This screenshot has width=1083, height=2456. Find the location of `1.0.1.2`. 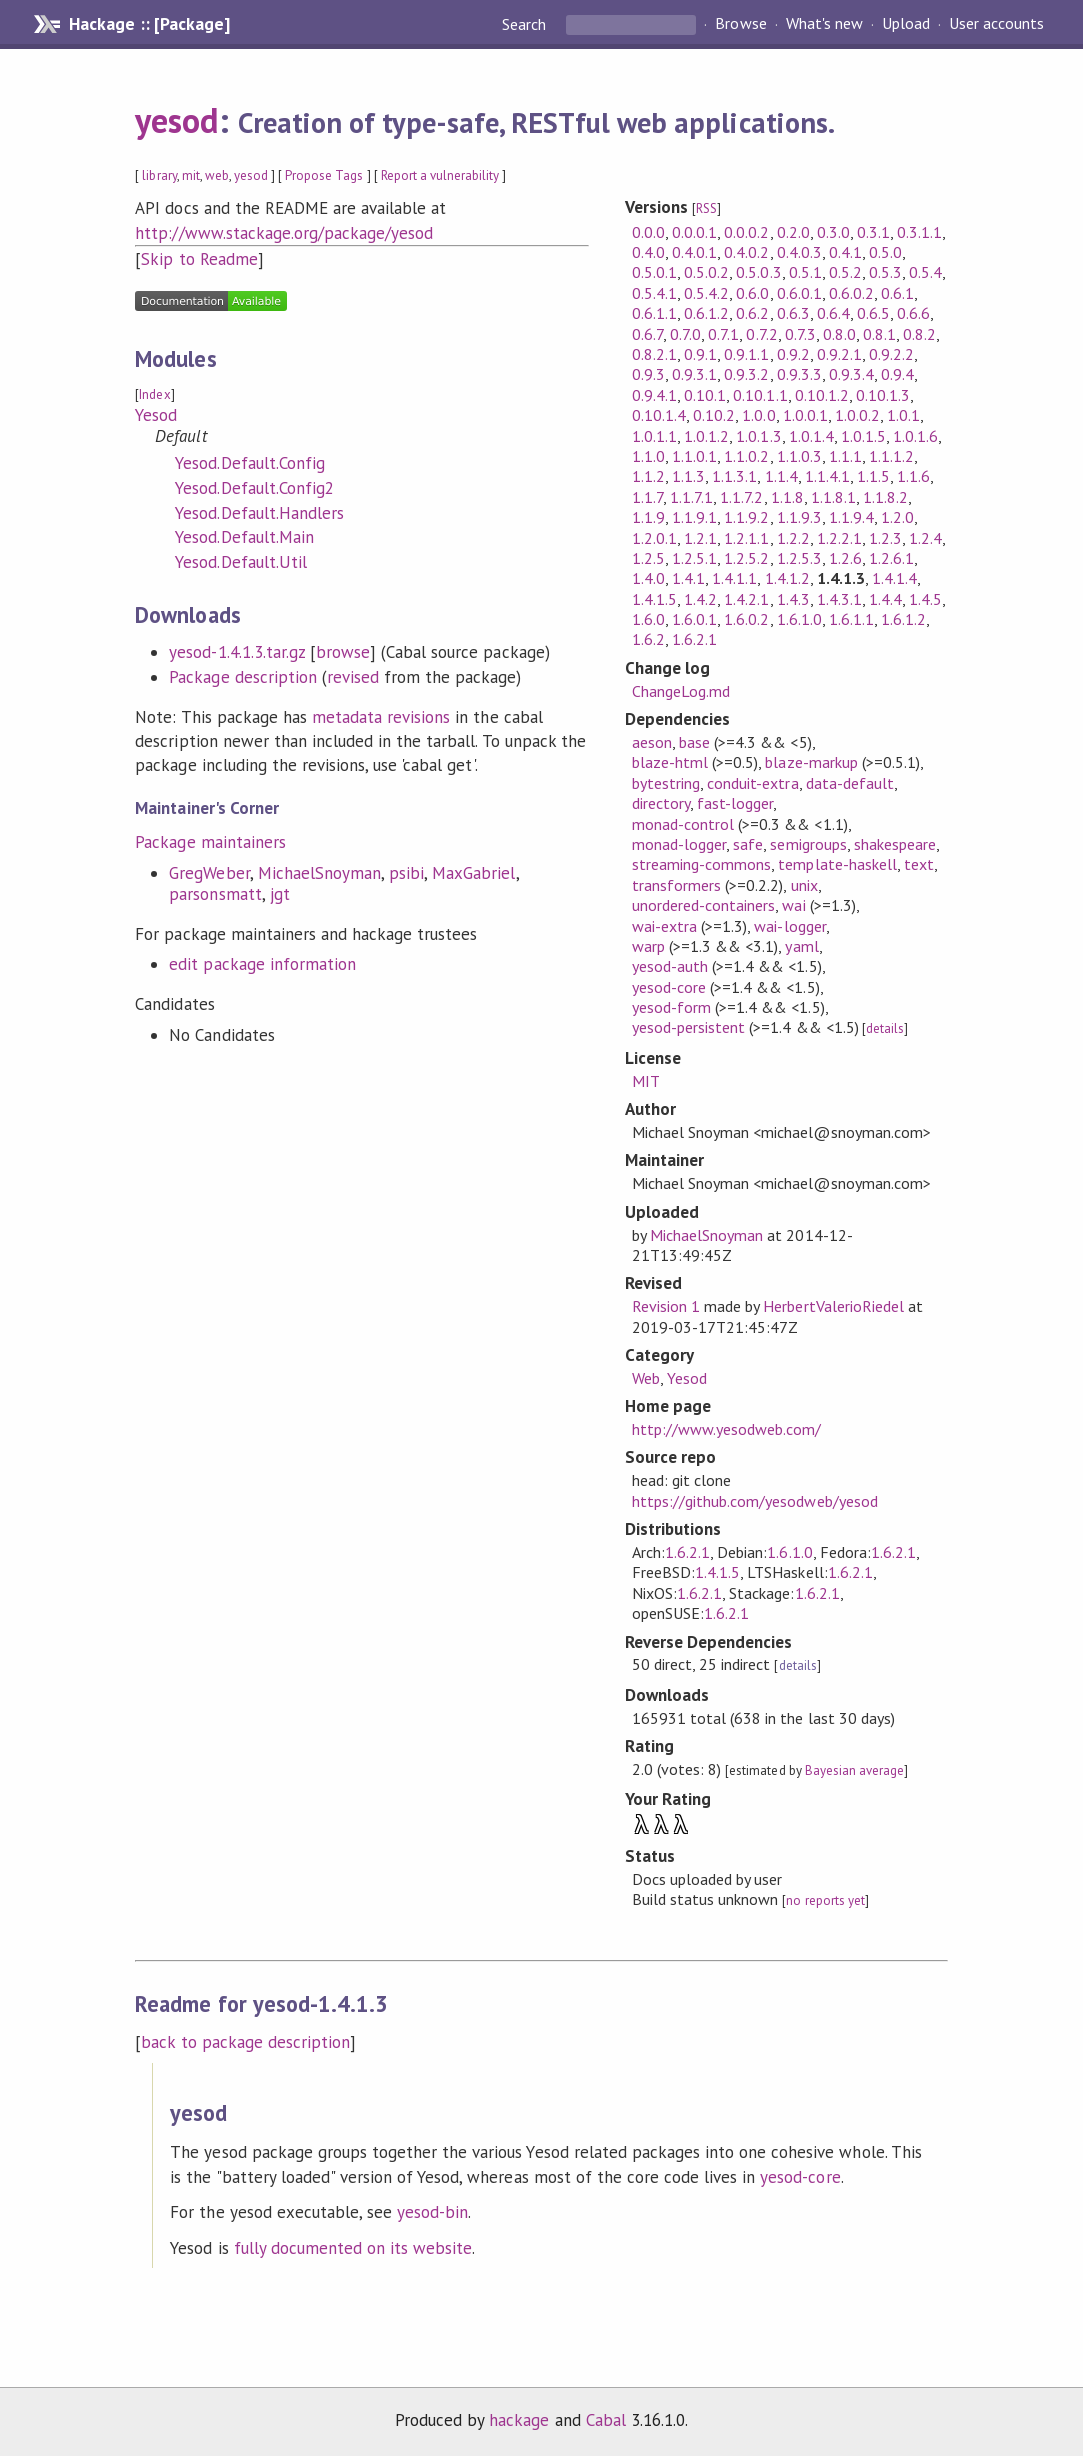

1.0.1.2 is located at coordinates (706, 436).